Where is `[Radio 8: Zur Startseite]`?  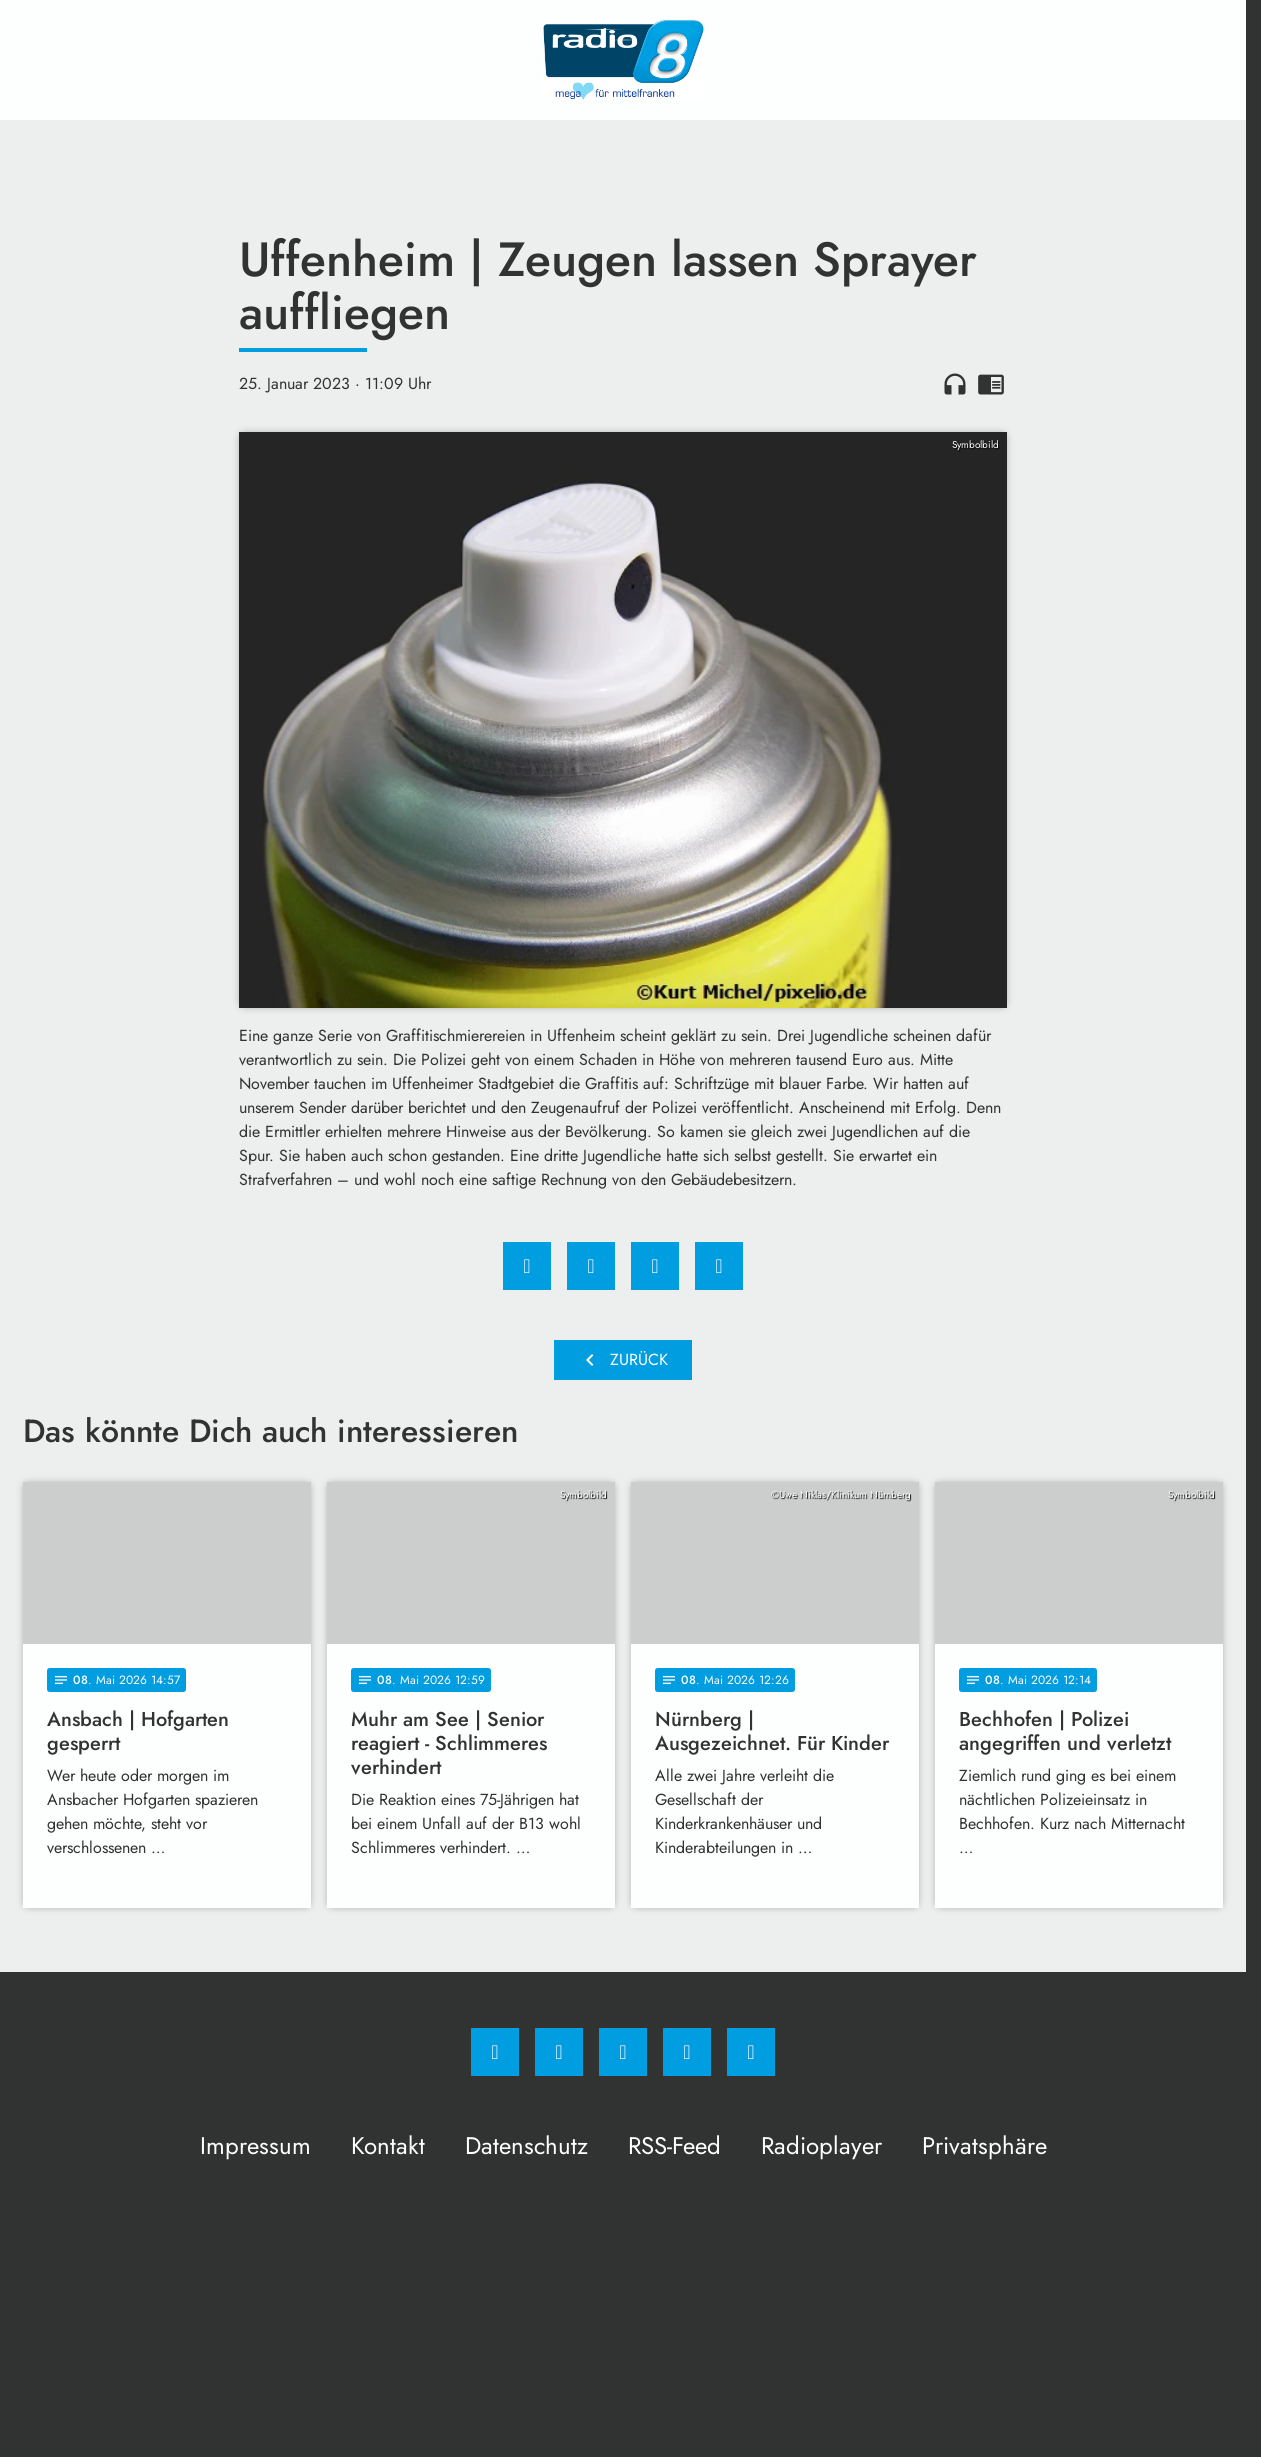
[Radio 8: Zur Startseite] is located at coordinates (623, 60).